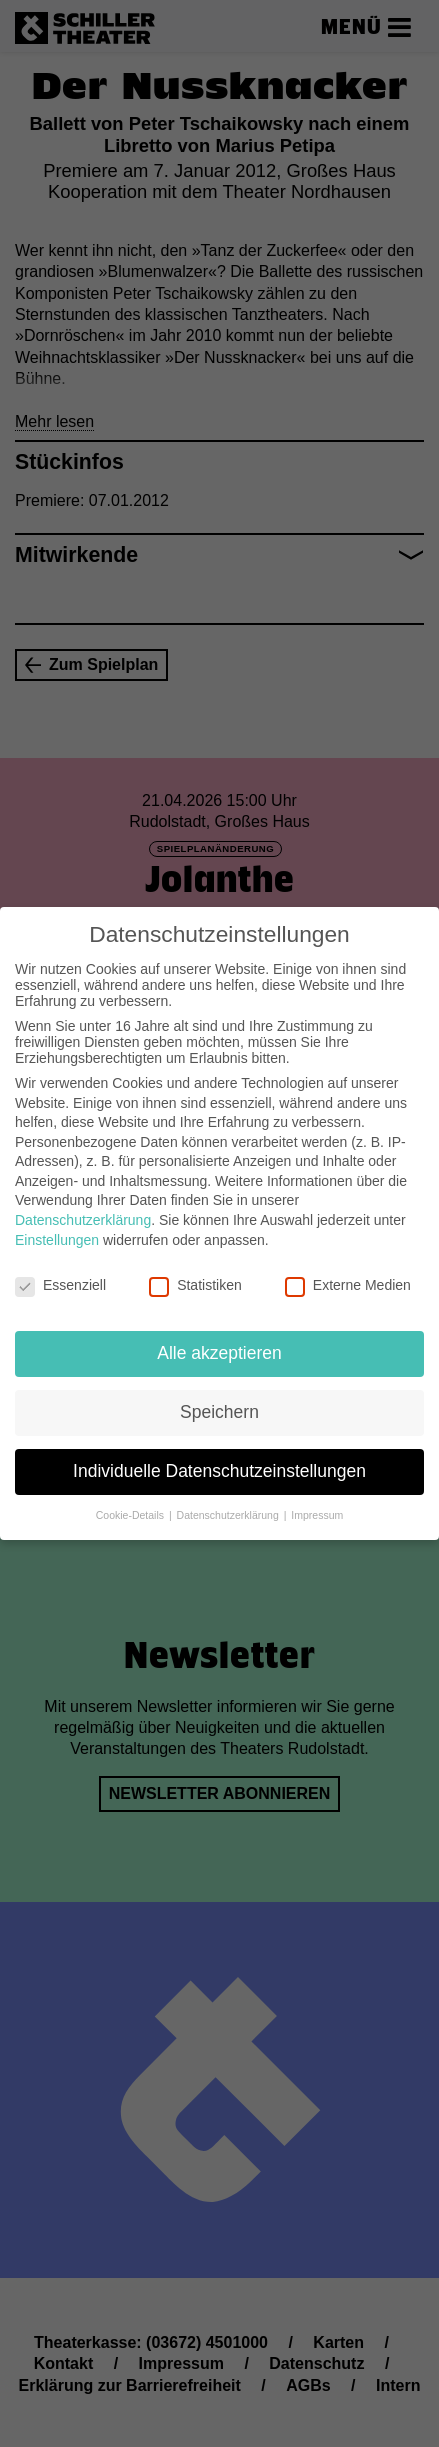 The image size is (439, 2447). What do you see at coordinates (195, 1272) in the screenshot?
I see `Statistiken` at bounding box center [195, 1272].